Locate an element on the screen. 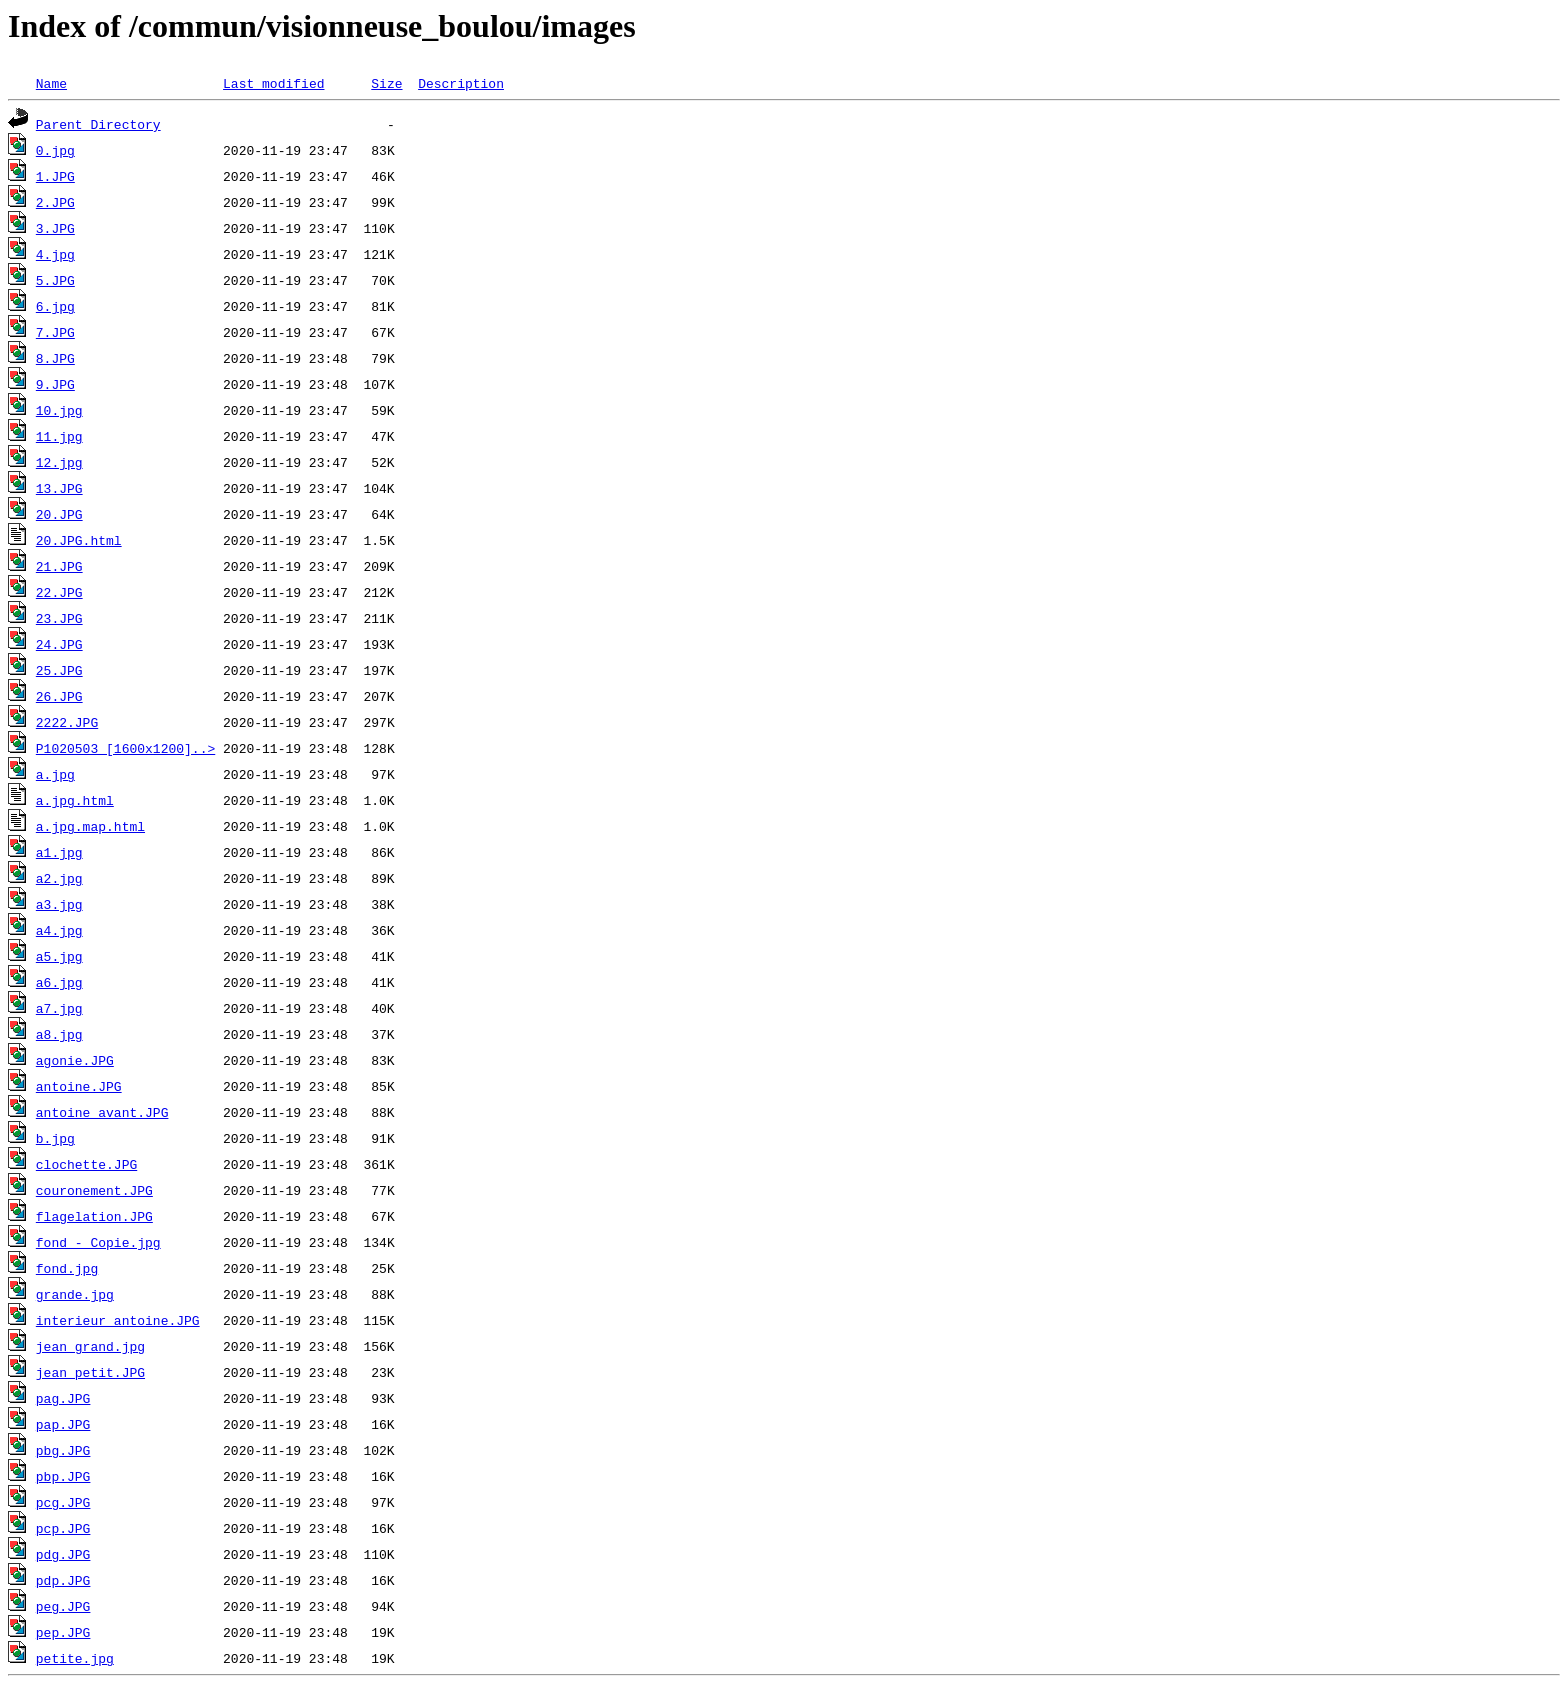 The width and height of the screenshot is (1568, 1689). a5.jpg is located at coordinates (59, 956).